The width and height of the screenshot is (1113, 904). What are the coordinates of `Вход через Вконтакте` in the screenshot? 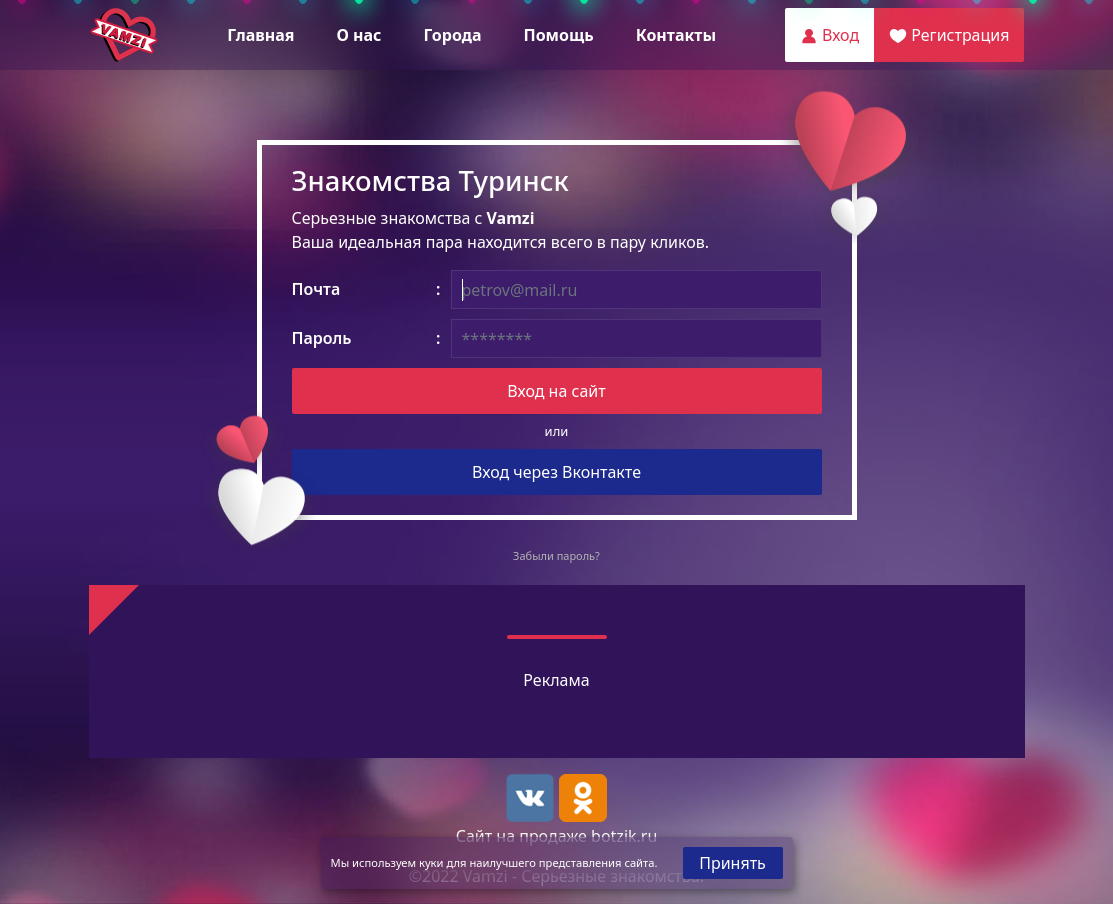 It's located at (556, 472).